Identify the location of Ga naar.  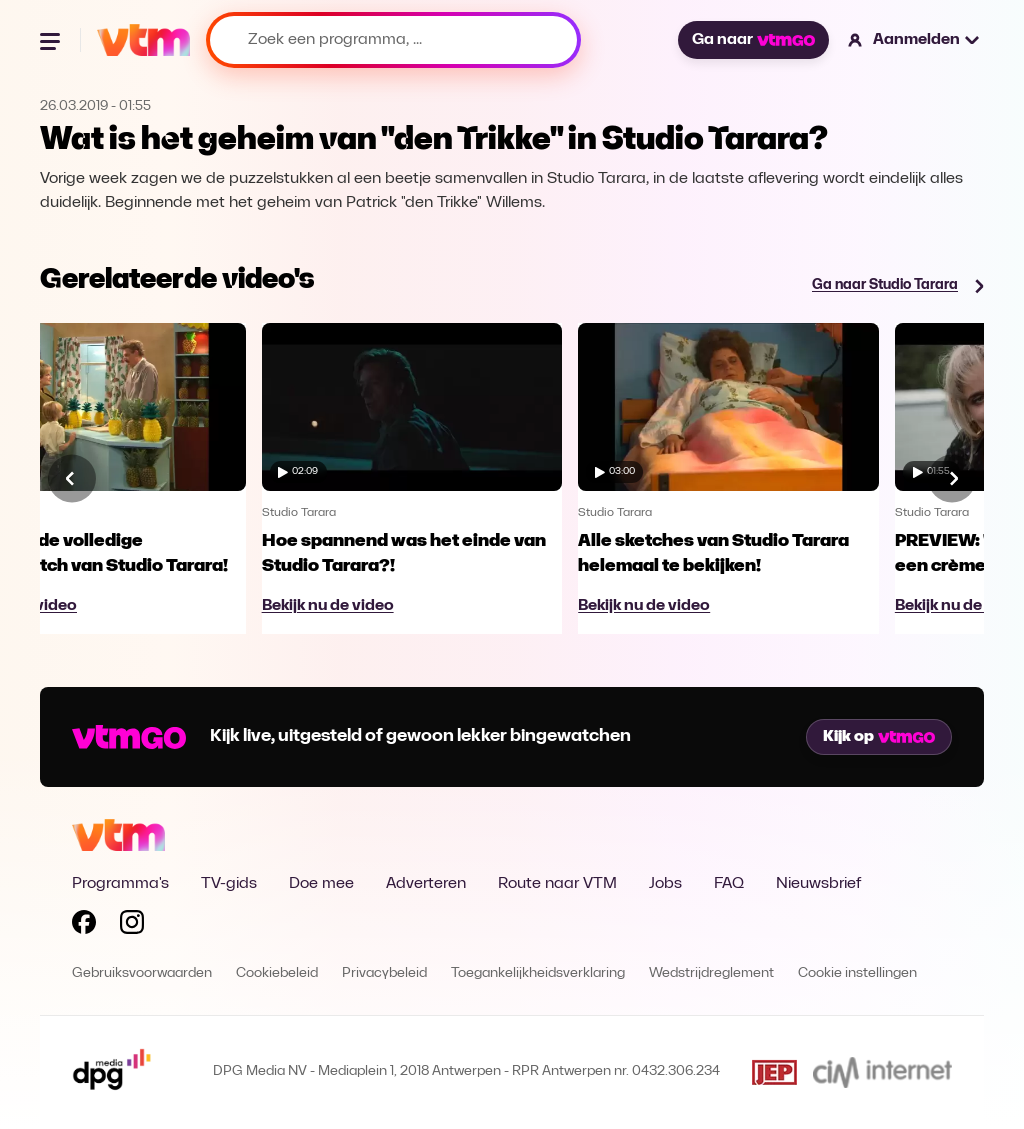
(753, 40).